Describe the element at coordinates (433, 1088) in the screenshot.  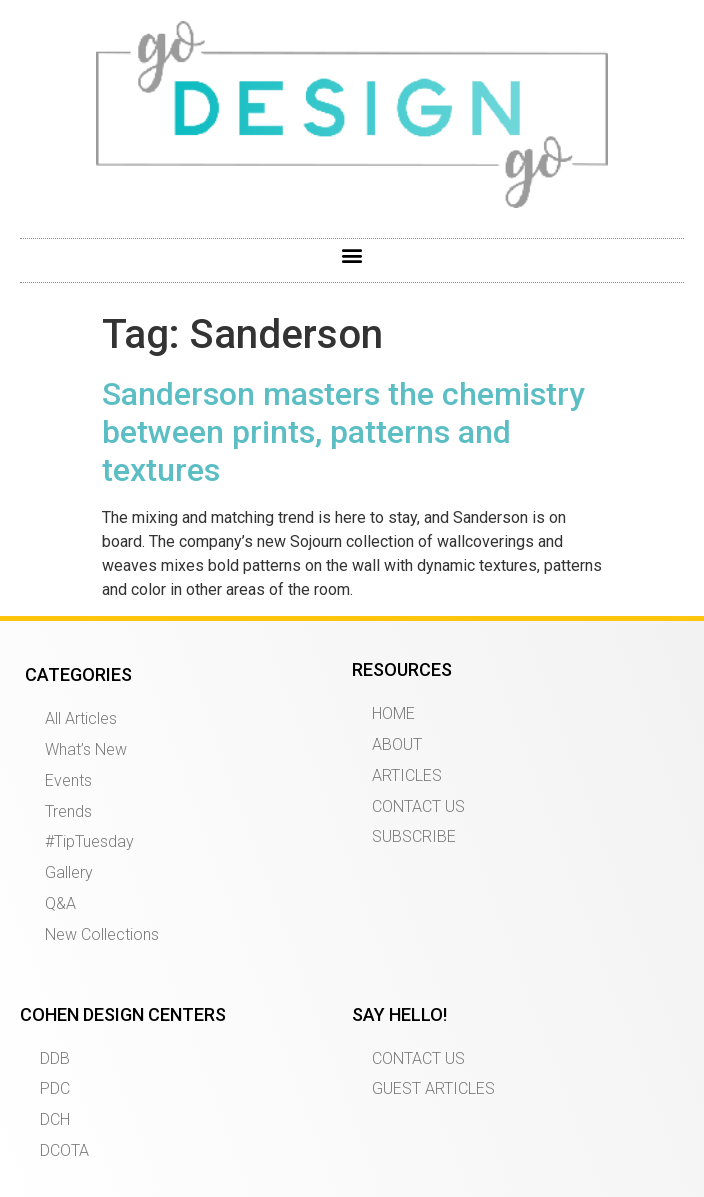
I see `GUEST ARTICLES` at that location.